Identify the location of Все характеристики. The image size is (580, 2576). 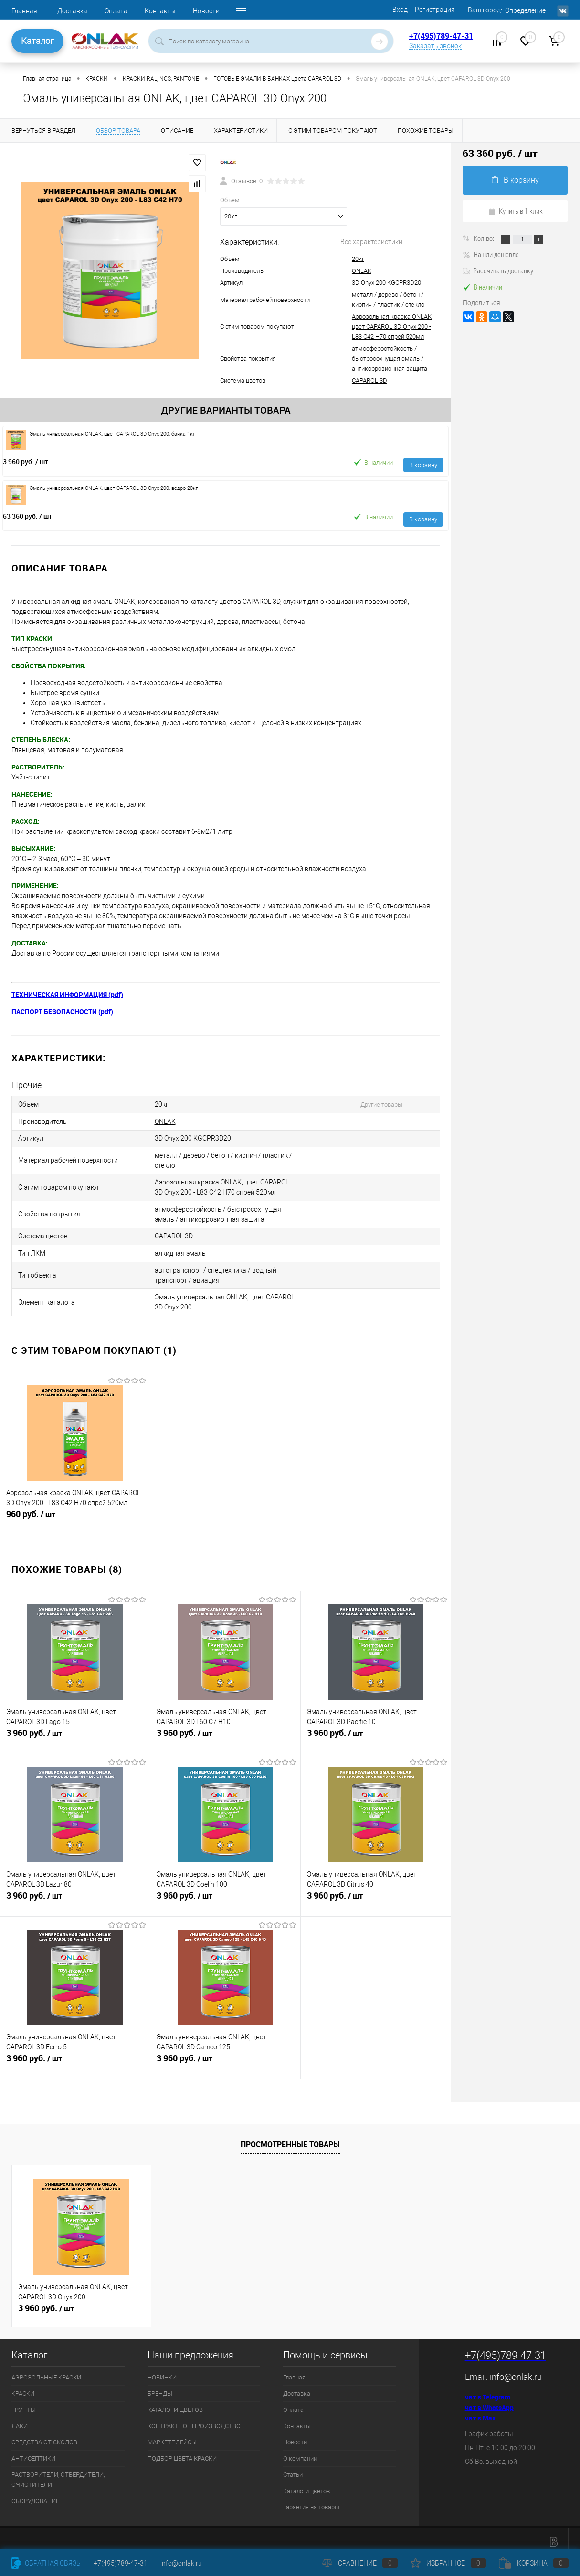
(371, 242).